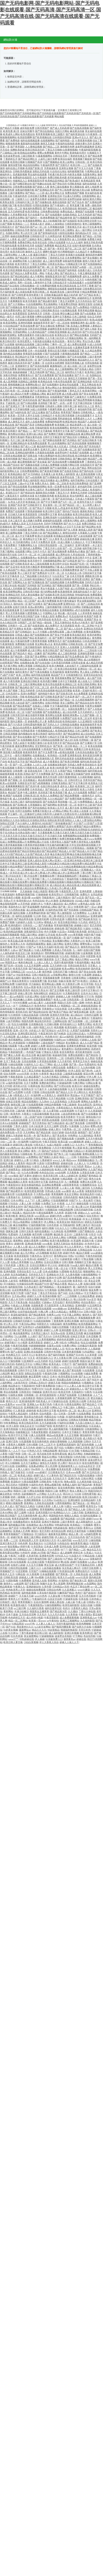 The width and height of the screenshot is (103, 2576). Describe the element at coordinates (32, 696) in the screenshot. I see `欧美精品资源` at that location.